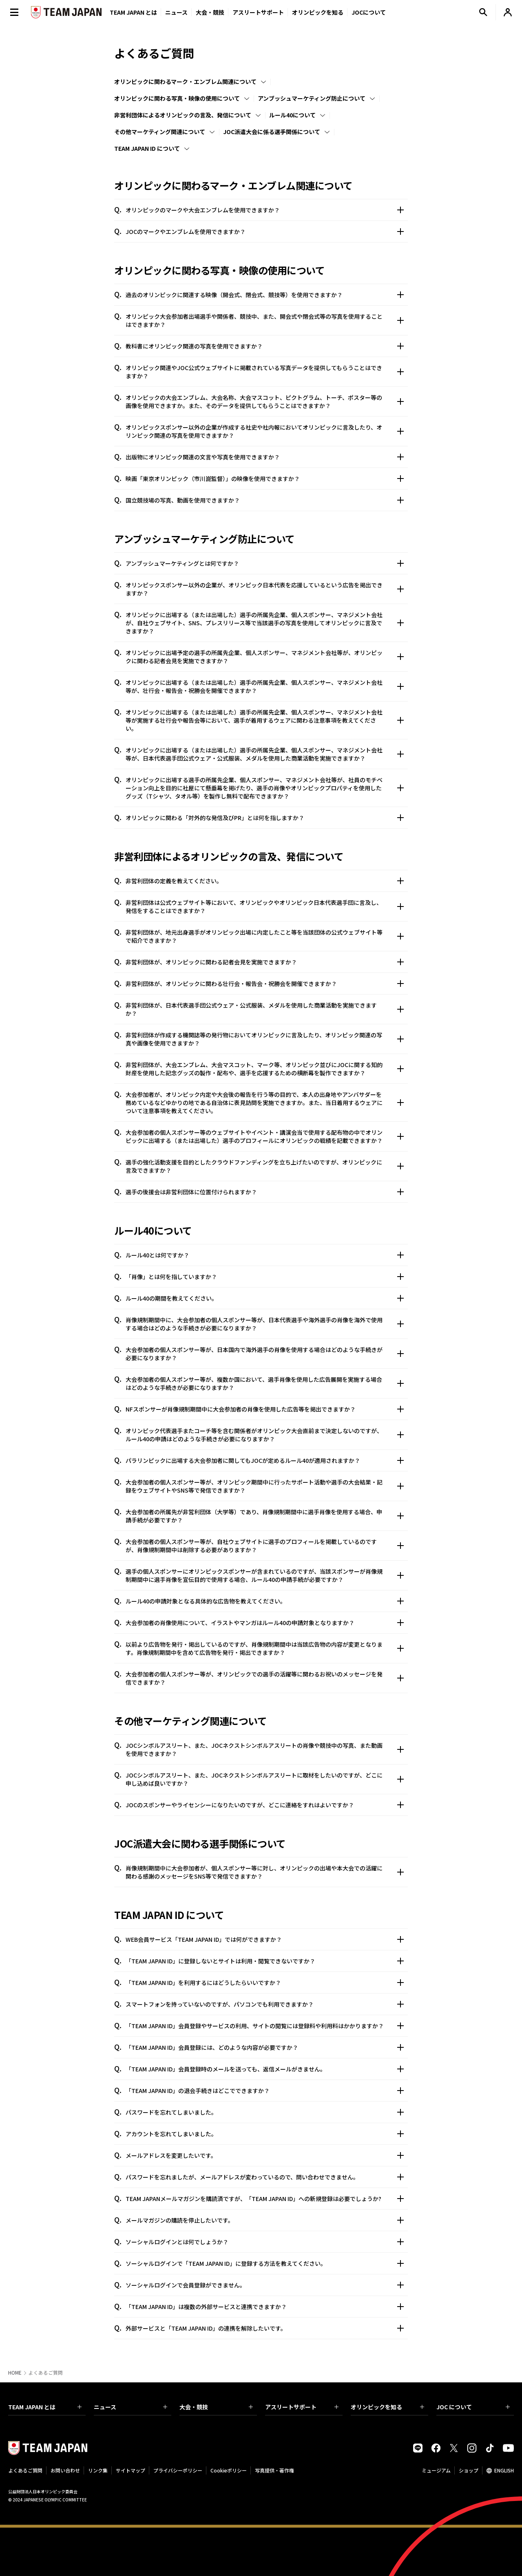  I want to click on アンブッシュマーケティングとは何ですか？, so click(265, 563).